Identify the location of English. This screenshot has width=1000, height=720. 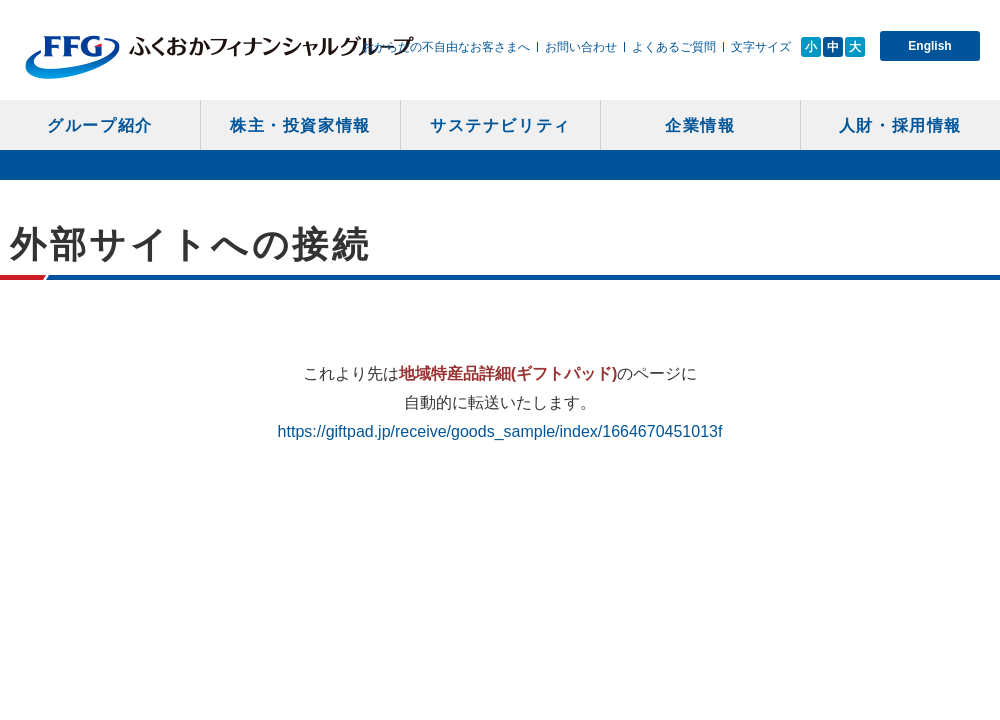
(929, 46).